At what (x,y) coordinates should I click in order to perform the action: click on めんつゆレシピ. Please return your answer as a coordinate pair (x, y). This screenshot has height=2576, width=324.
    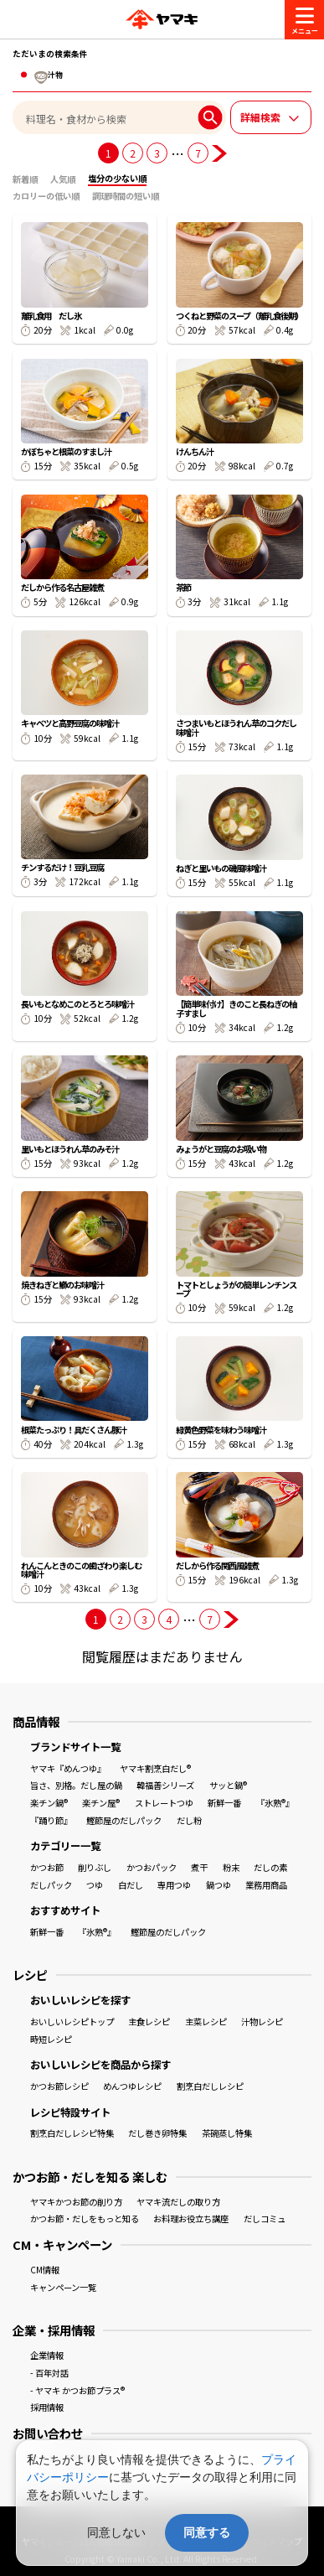
    Looking at the image, I should click on (132, 2086).